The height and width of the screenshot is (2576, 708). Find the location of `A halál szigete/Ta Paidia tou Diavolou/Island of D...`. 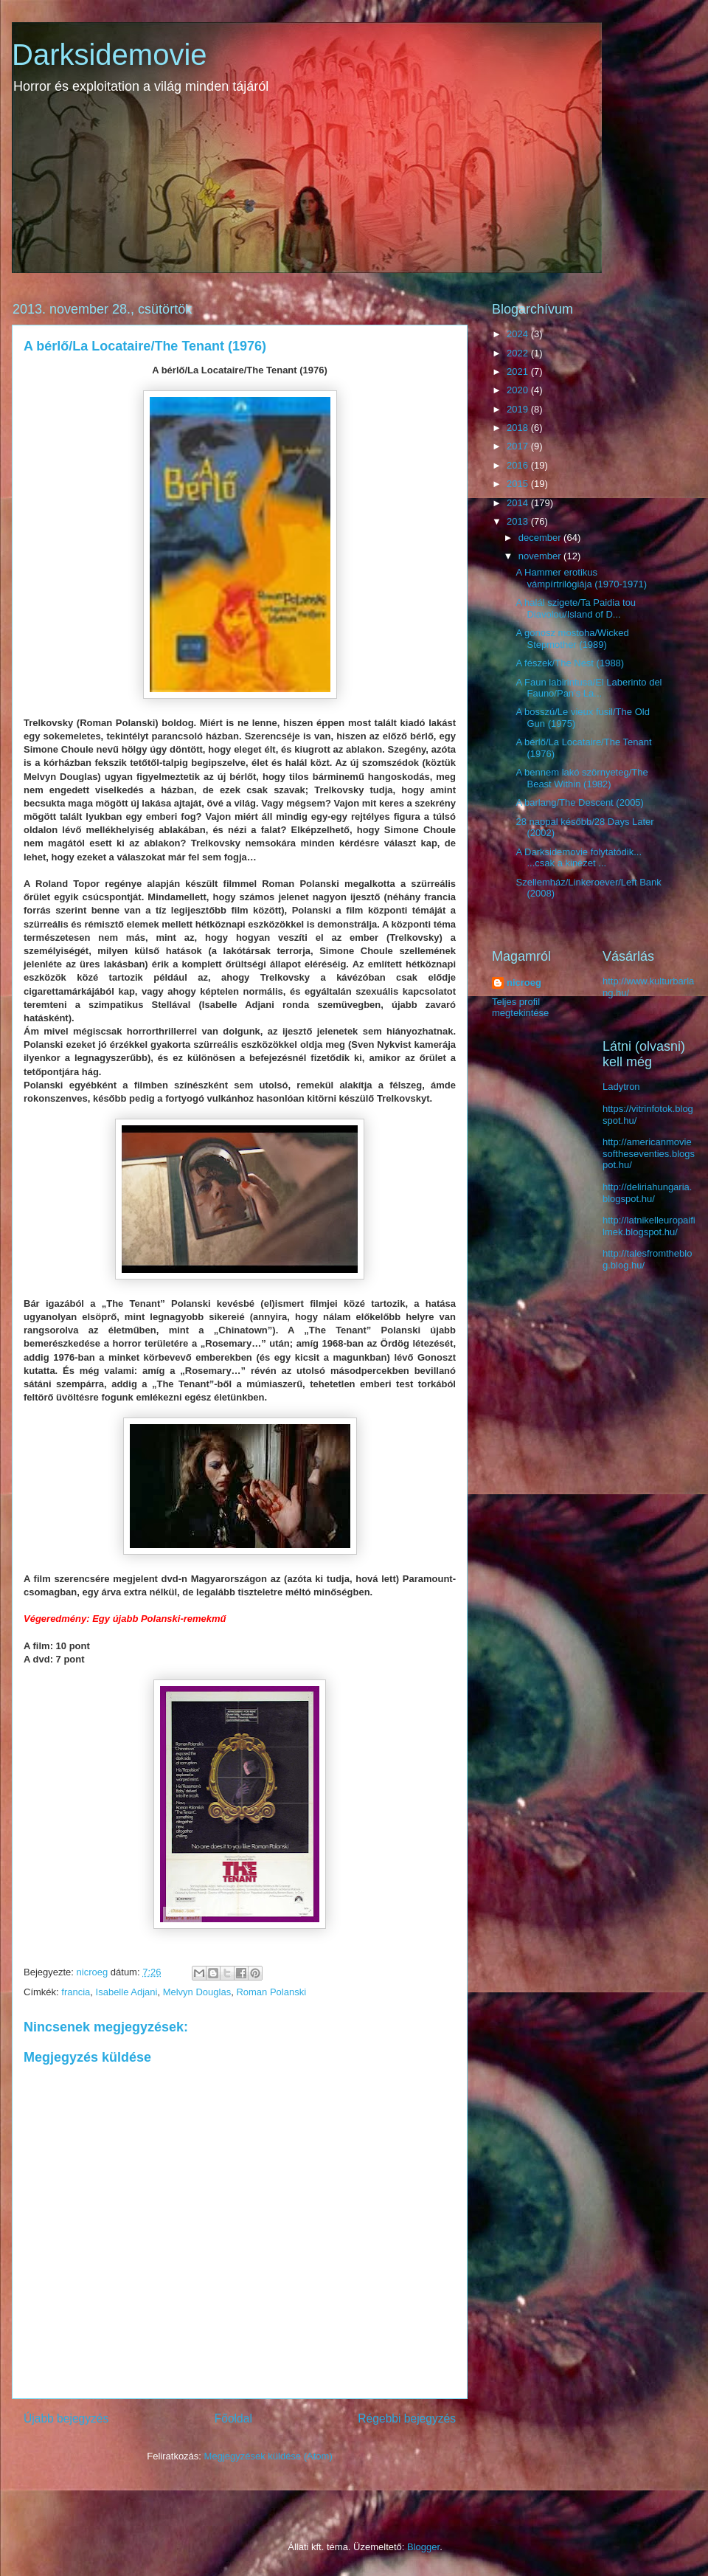

A halál szigete/Ta Paidia tou Diavolou/Island of D... is located at coordinates (576, 608).